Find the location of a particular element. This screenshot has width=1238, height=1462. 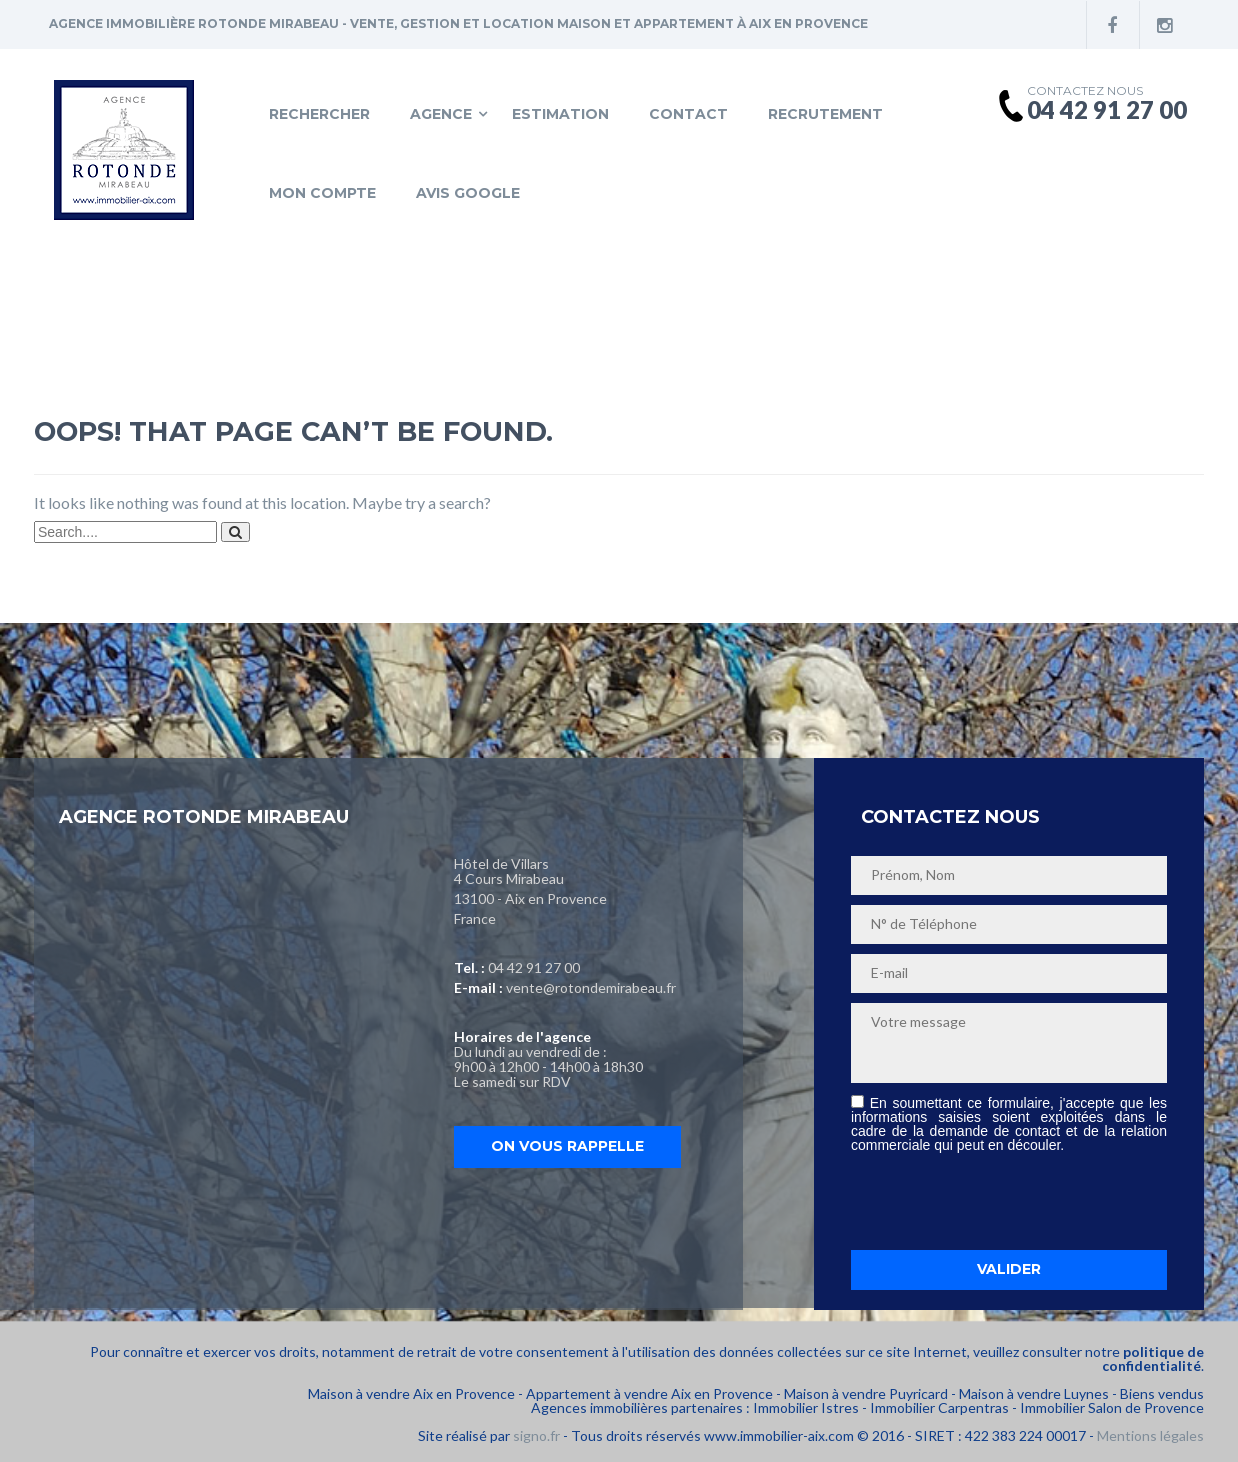

signo.fr is located at coordinates (536, 1435).